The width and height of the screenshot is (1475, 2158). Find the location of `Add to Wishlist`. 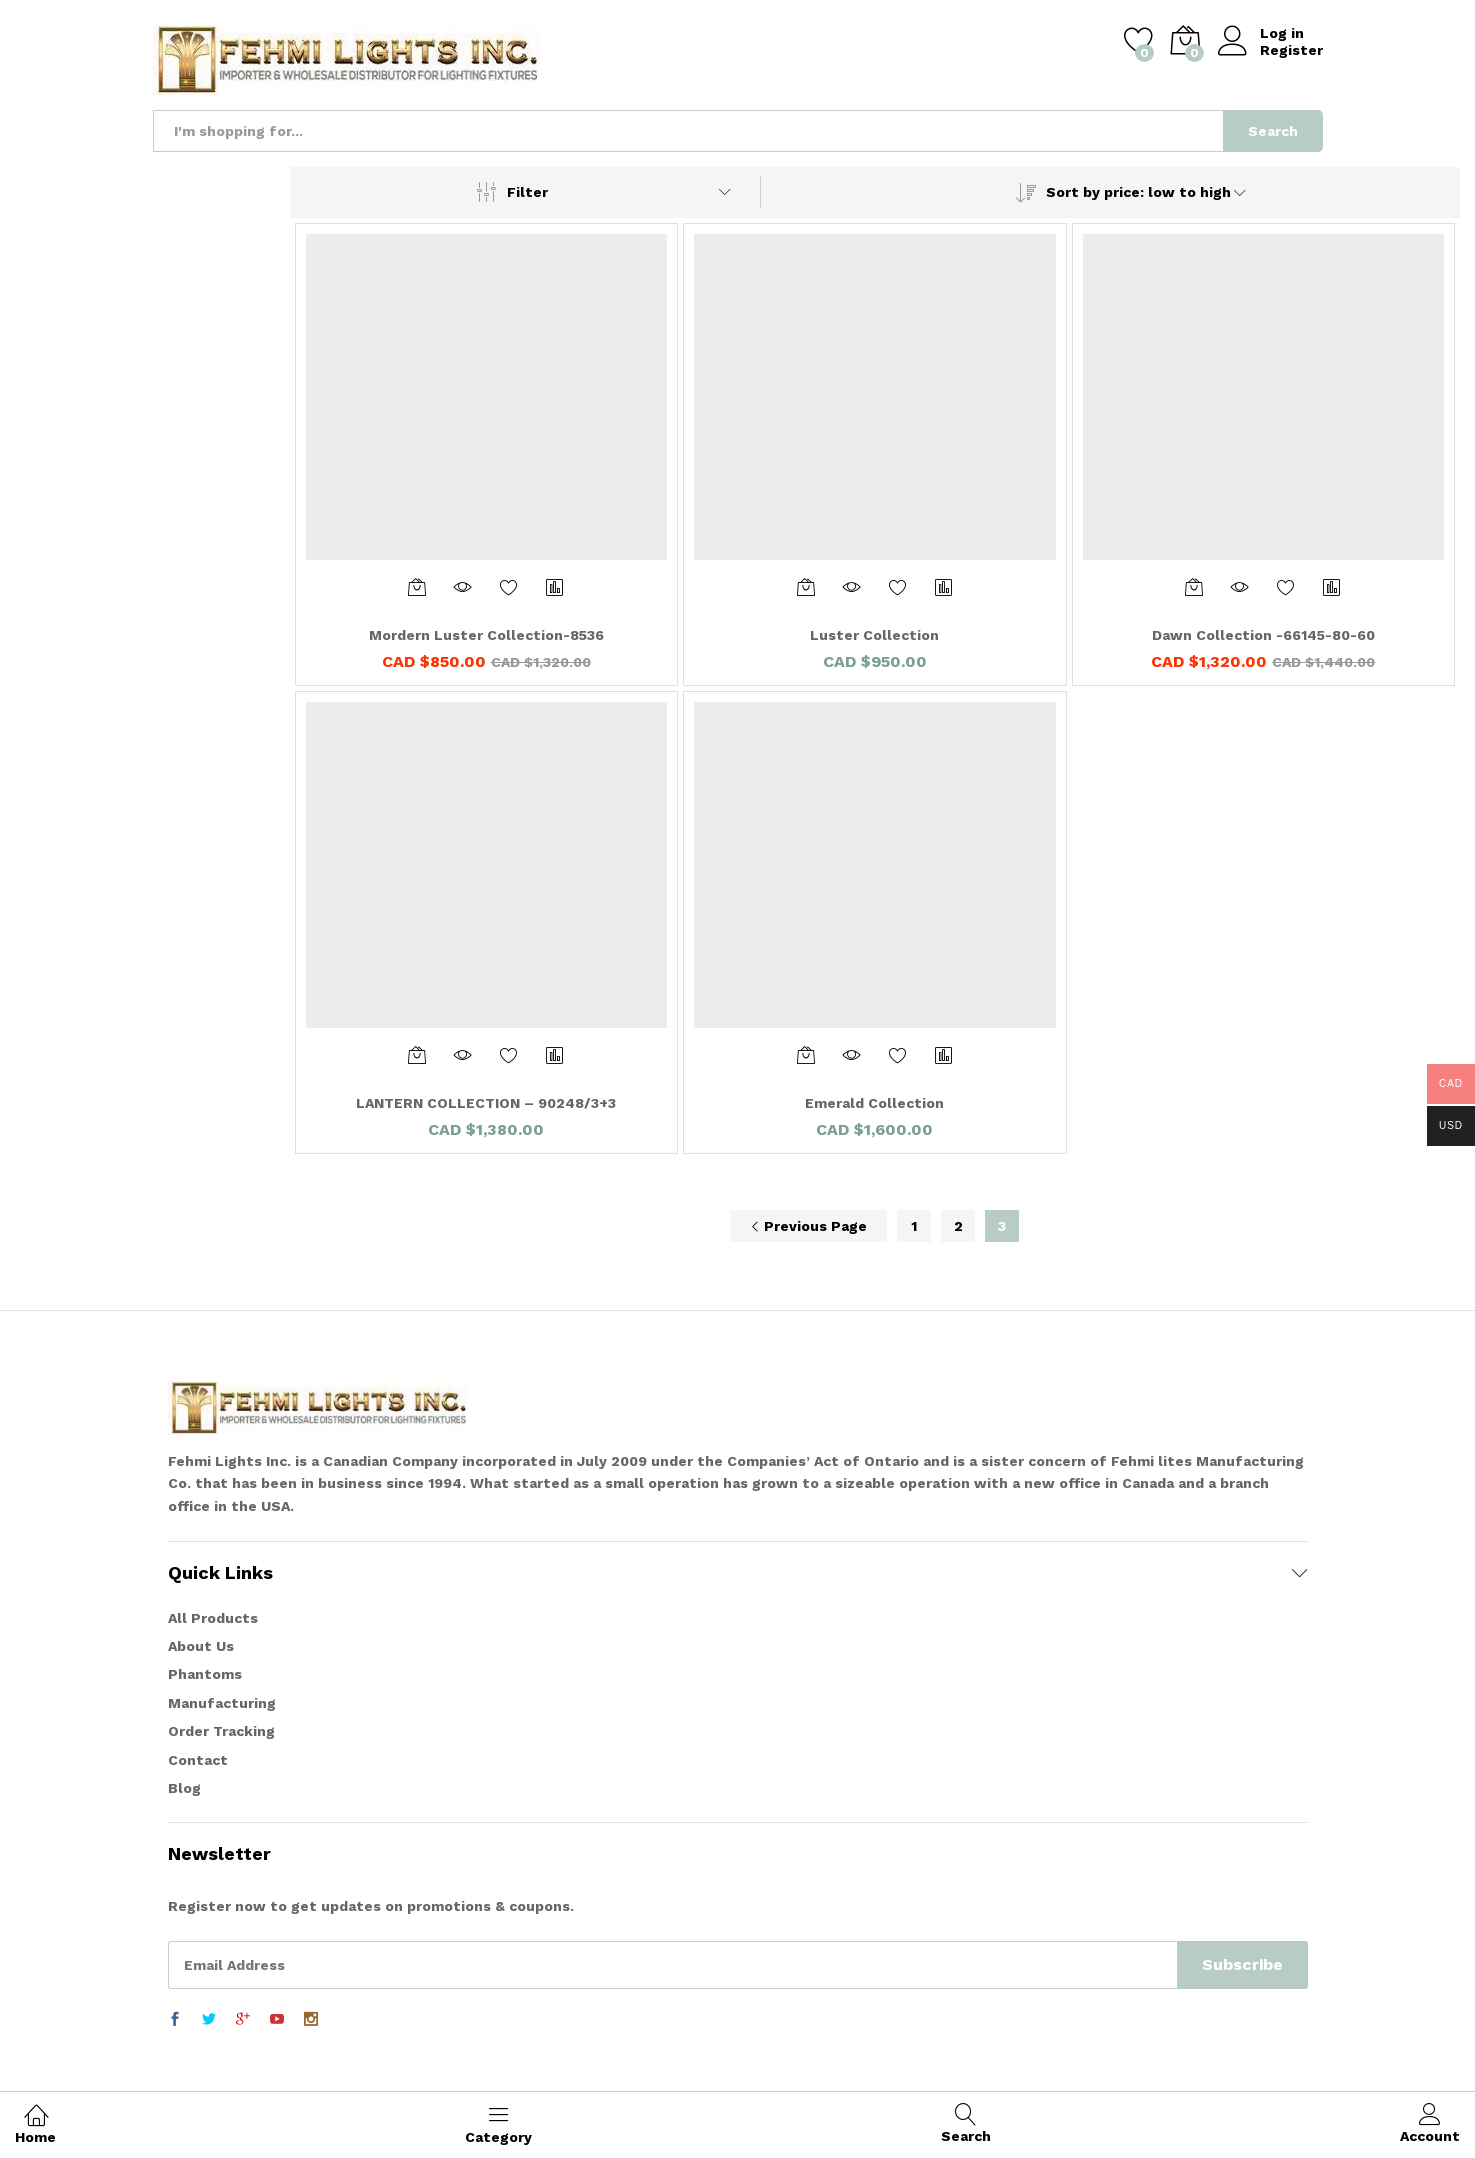

Add to Wishlist is located at coordinates (509, 587).